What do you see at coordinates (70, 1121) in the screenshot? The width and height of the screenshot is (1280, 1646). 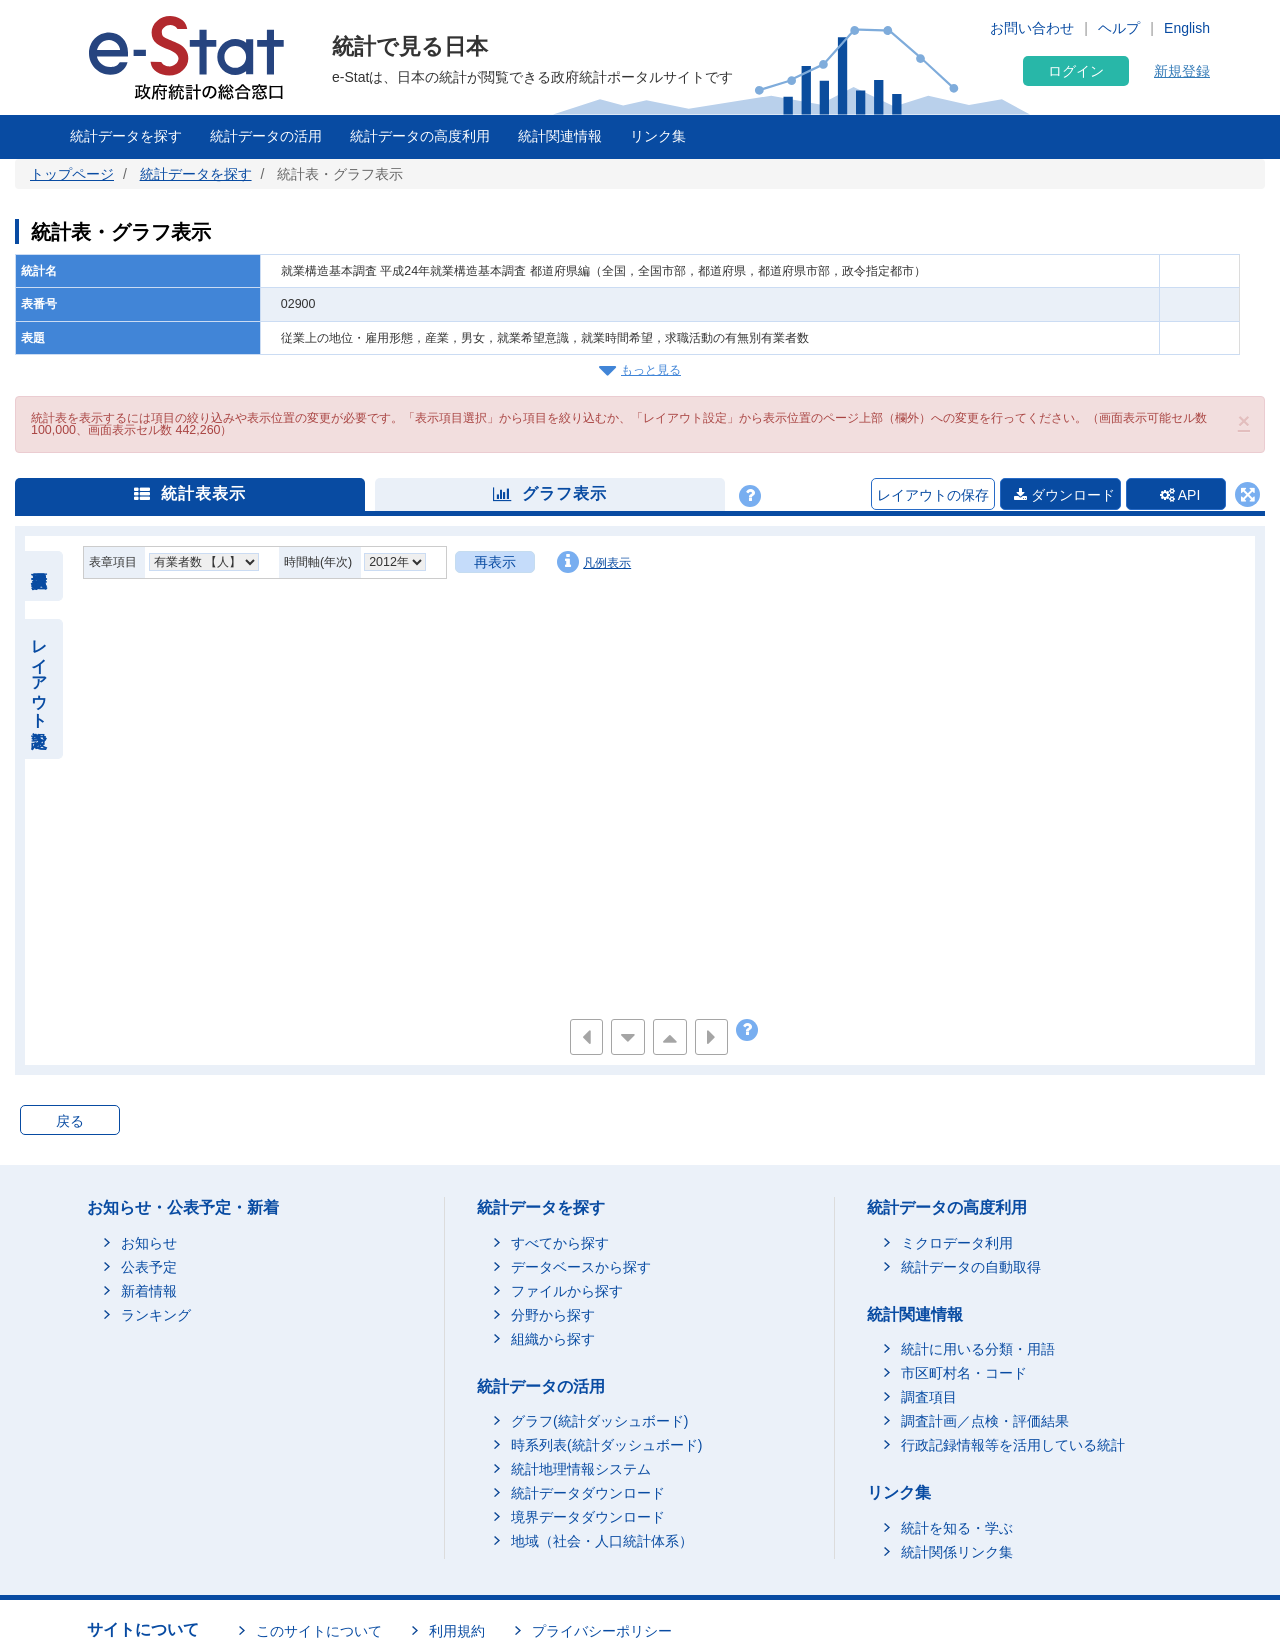 I see `戻る` at bounding box center [70, 1121].